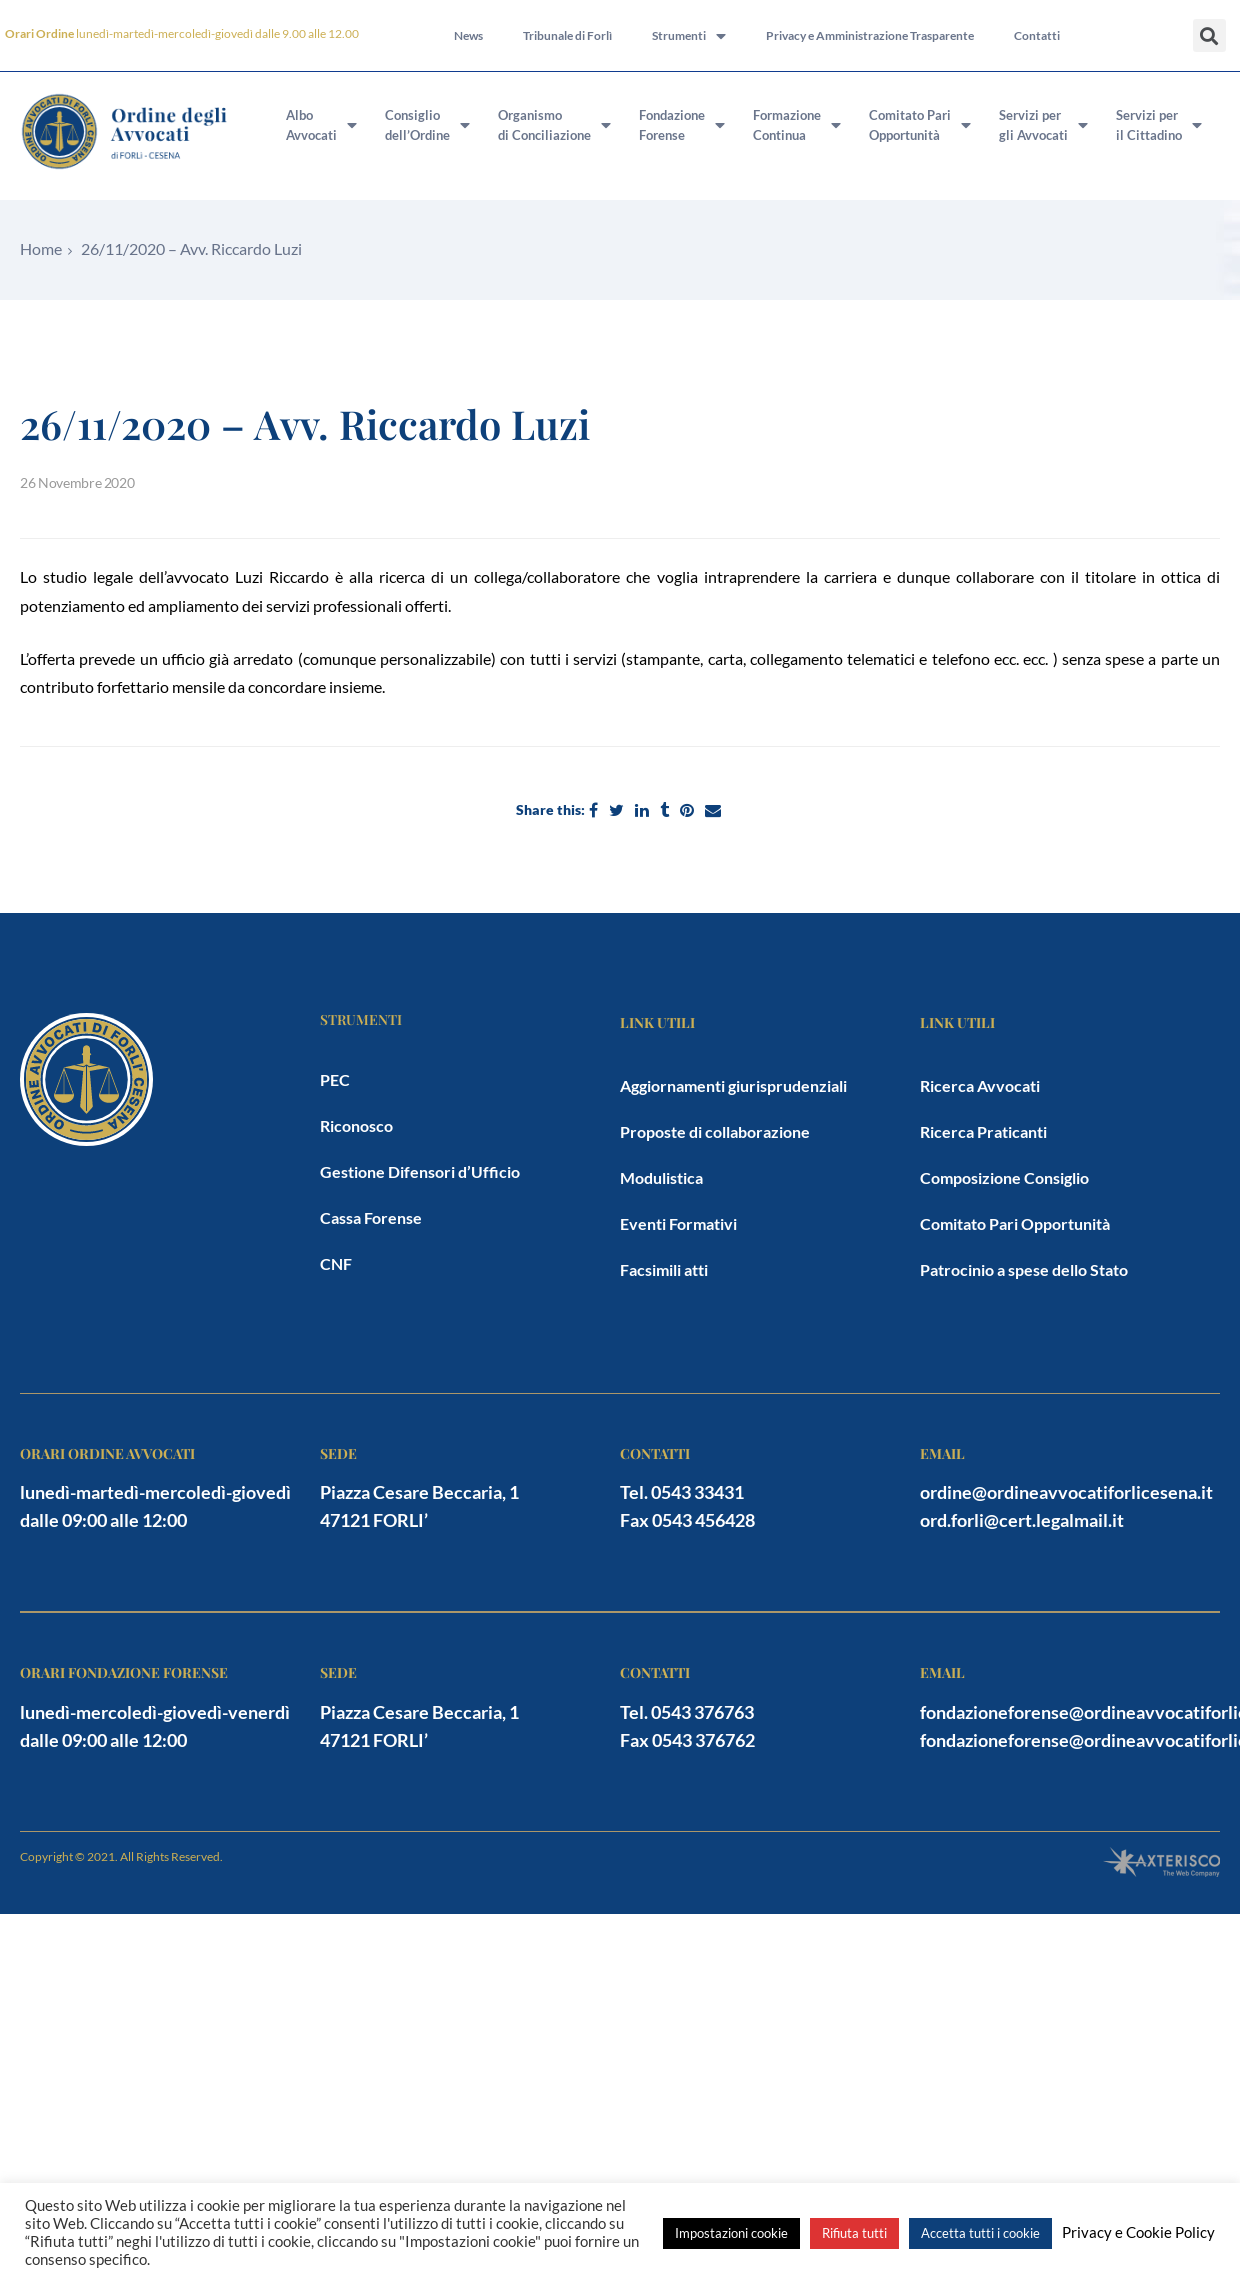 This screenshot has width=1240, height=2283. What do you see at coordinates (567, 35) in the screenshot?
I see `Tribunale di Forlì` at bounding box center [567, 35].